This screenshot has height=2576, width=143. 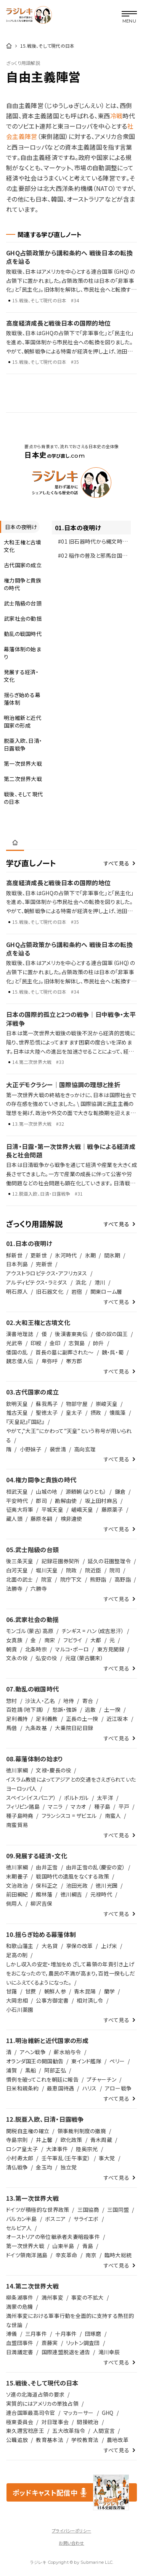 I want to click on 六勝寺, so click(x=39, y=1588).